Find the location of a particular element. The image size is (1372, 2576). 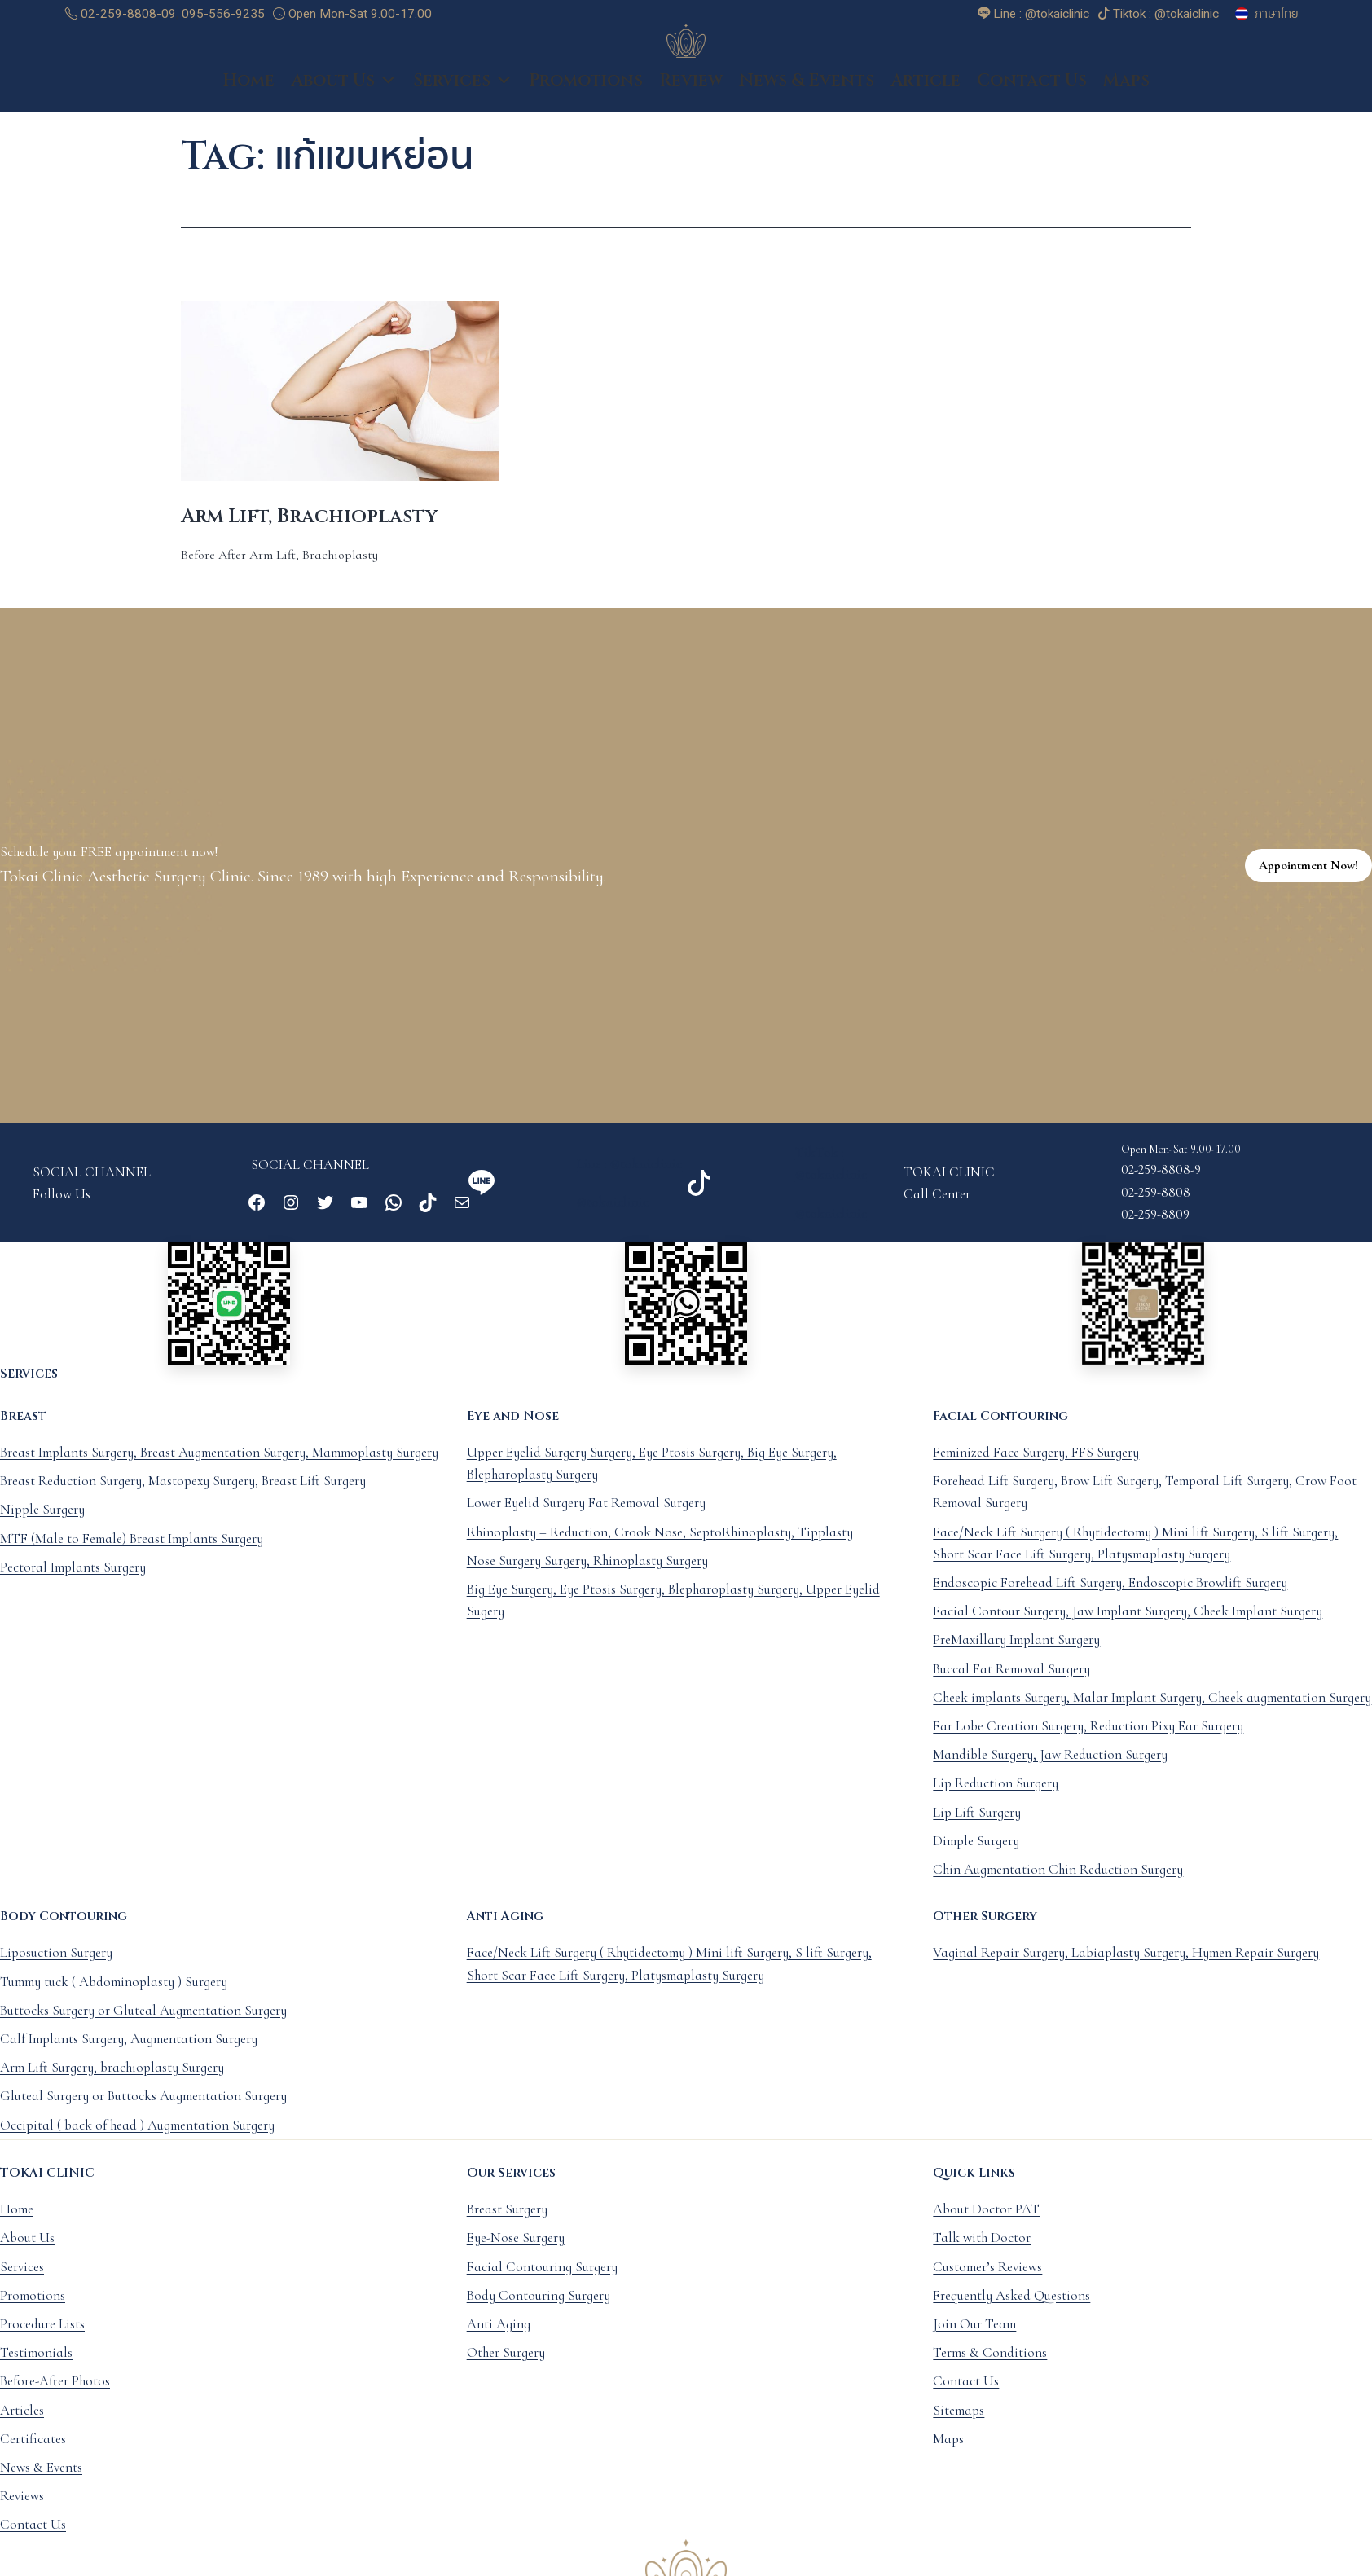

Talk with Doctor is located at coordinates (982, 2255).